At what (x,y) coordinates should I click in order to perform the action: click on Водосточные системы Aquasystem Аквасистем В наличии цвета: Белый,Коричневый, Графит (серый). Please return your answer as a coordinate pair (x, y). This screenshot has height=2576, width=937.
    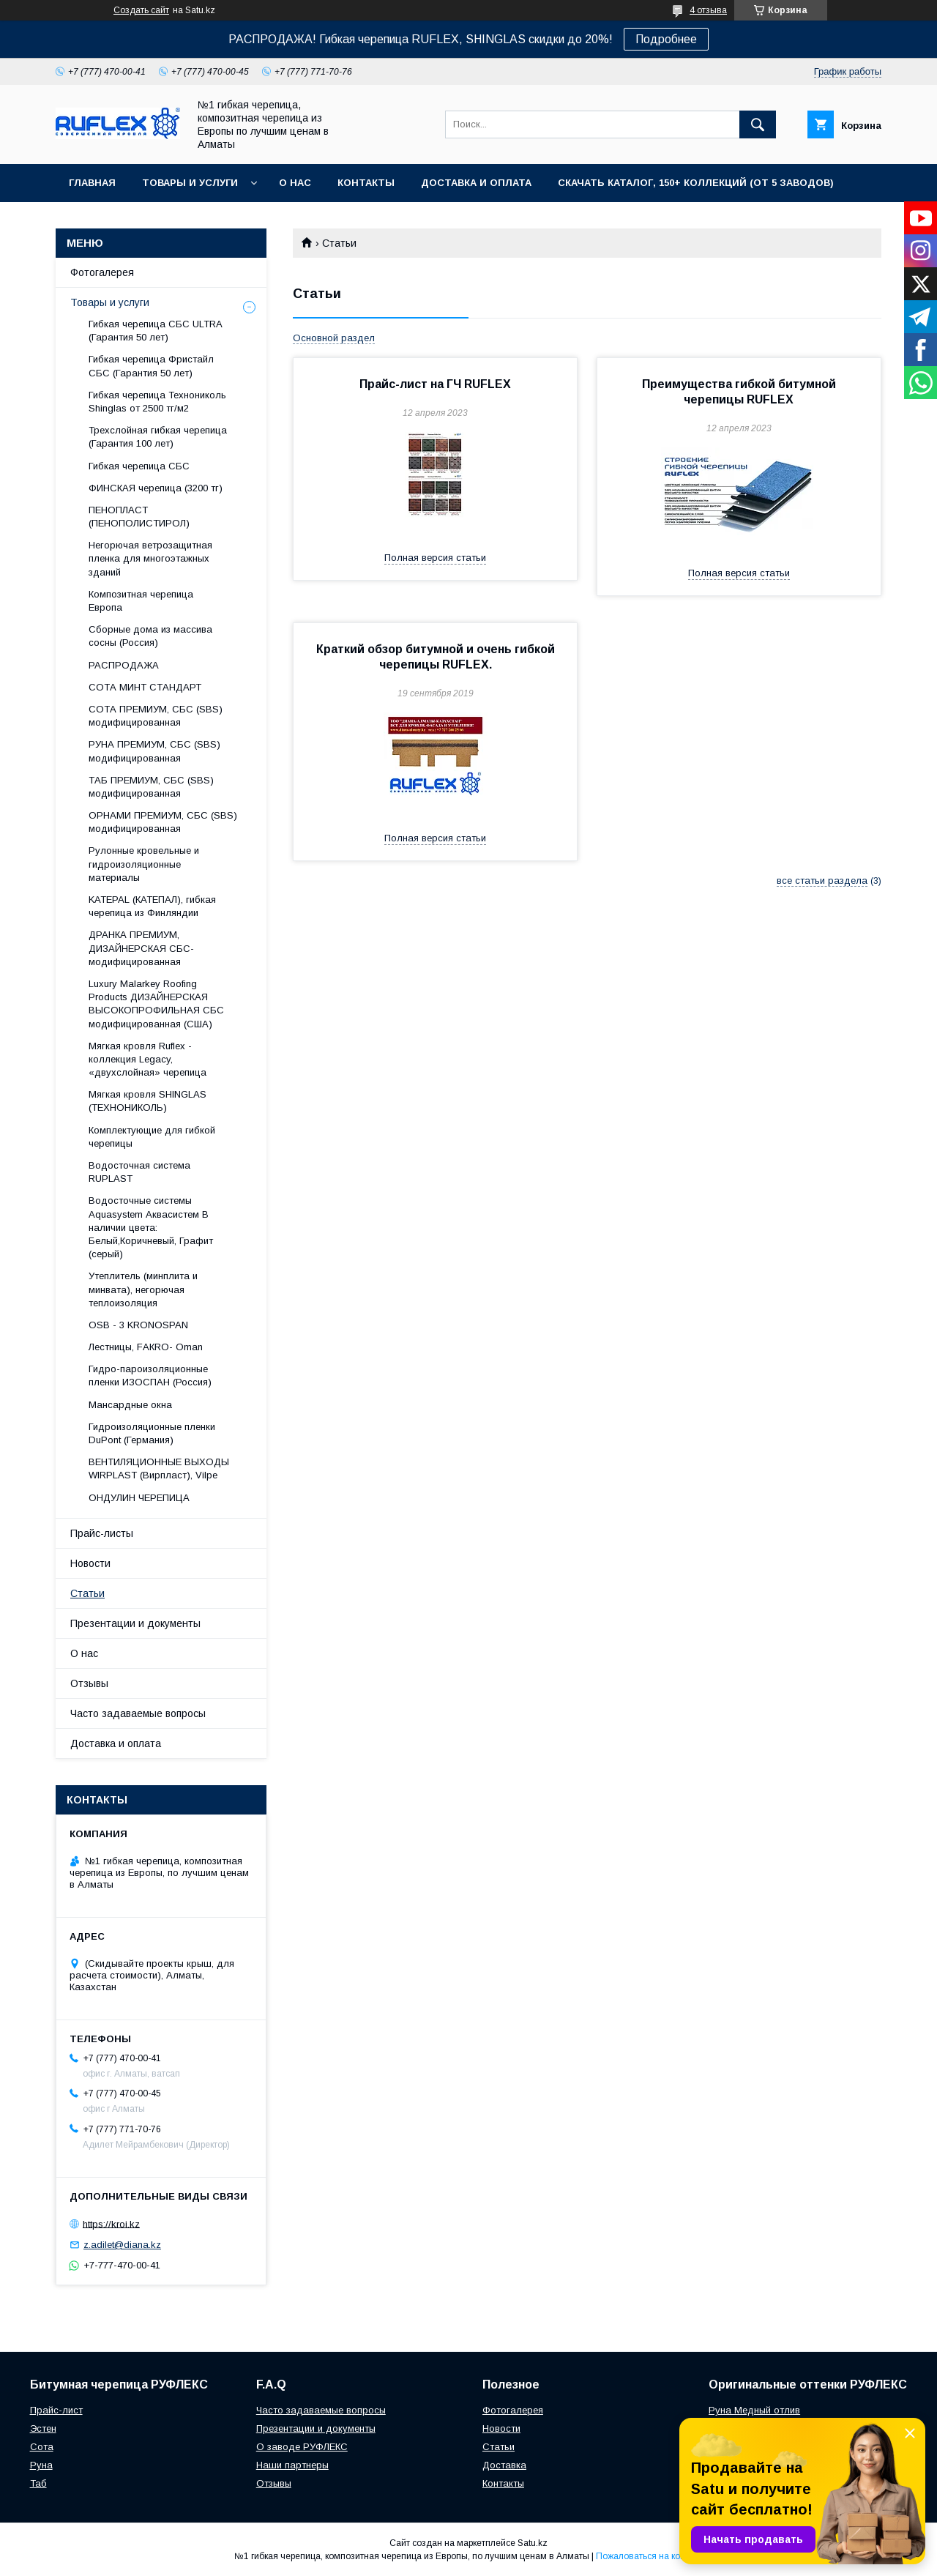
    Looking at the image, I should click on (151, 1227).